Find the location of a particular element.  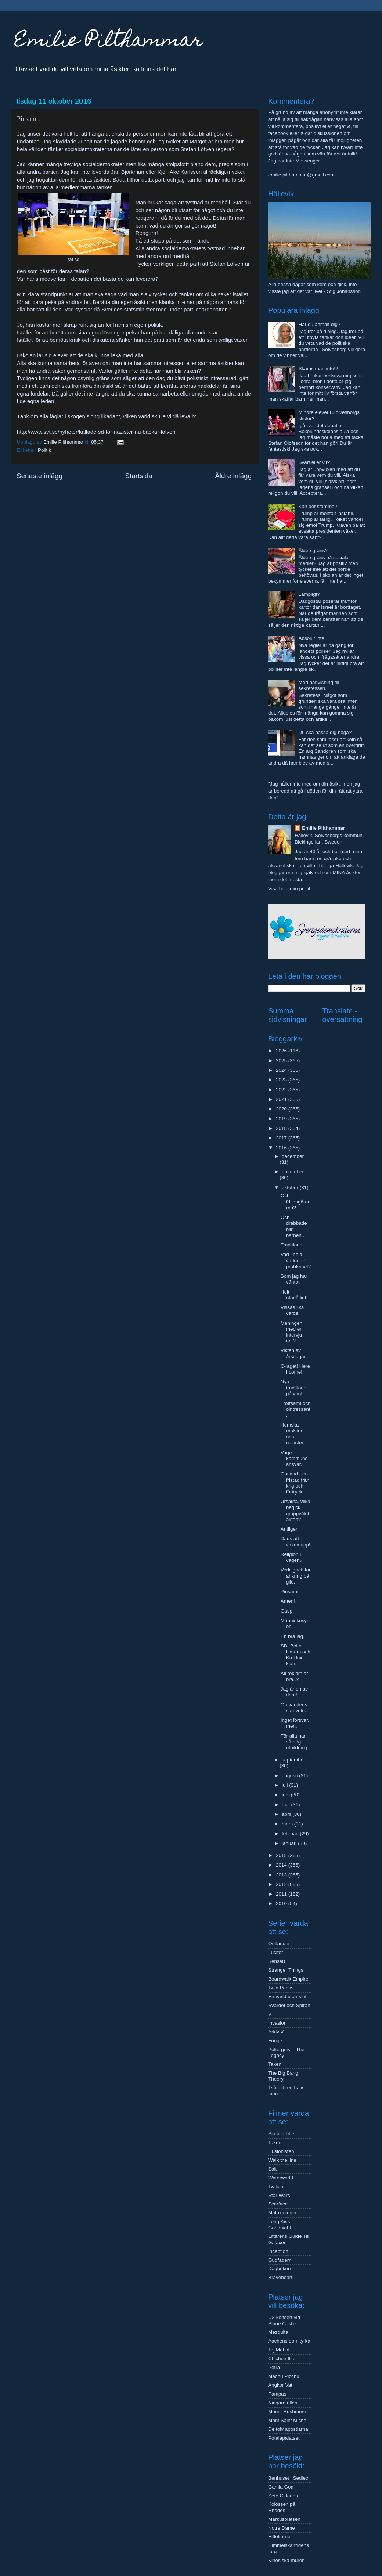

april is located at coordinates (287, 1814).